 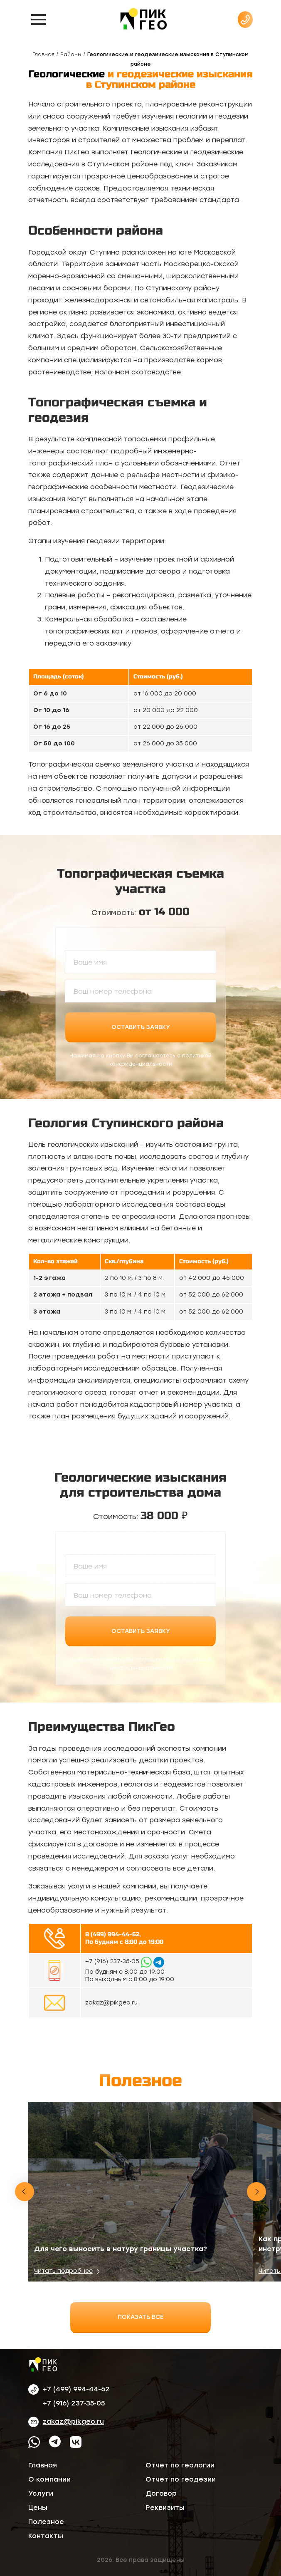 I want to click on +7 (499) 994-44-62, so click(x=76, y=2389).